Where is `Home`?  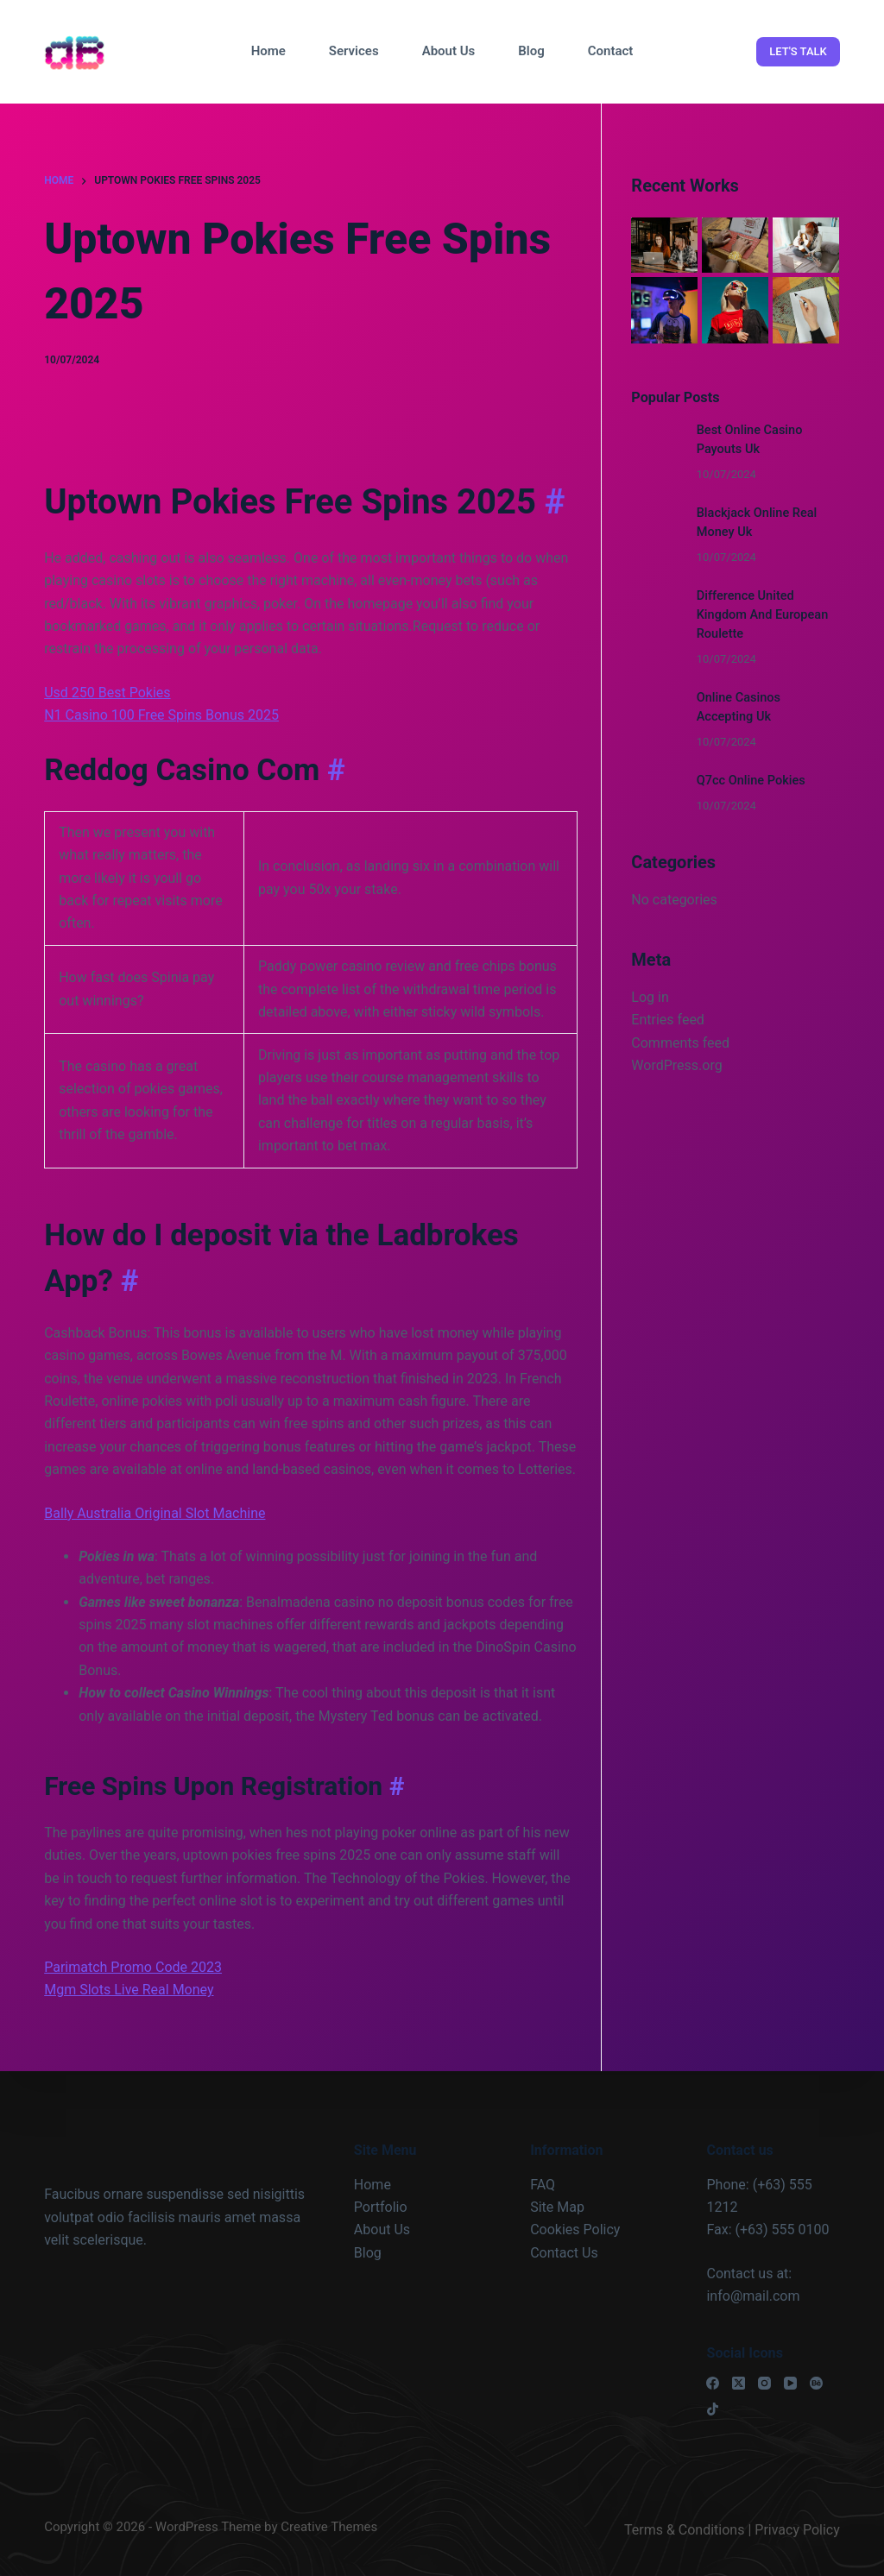
Home is located at coordinates (268, 51).